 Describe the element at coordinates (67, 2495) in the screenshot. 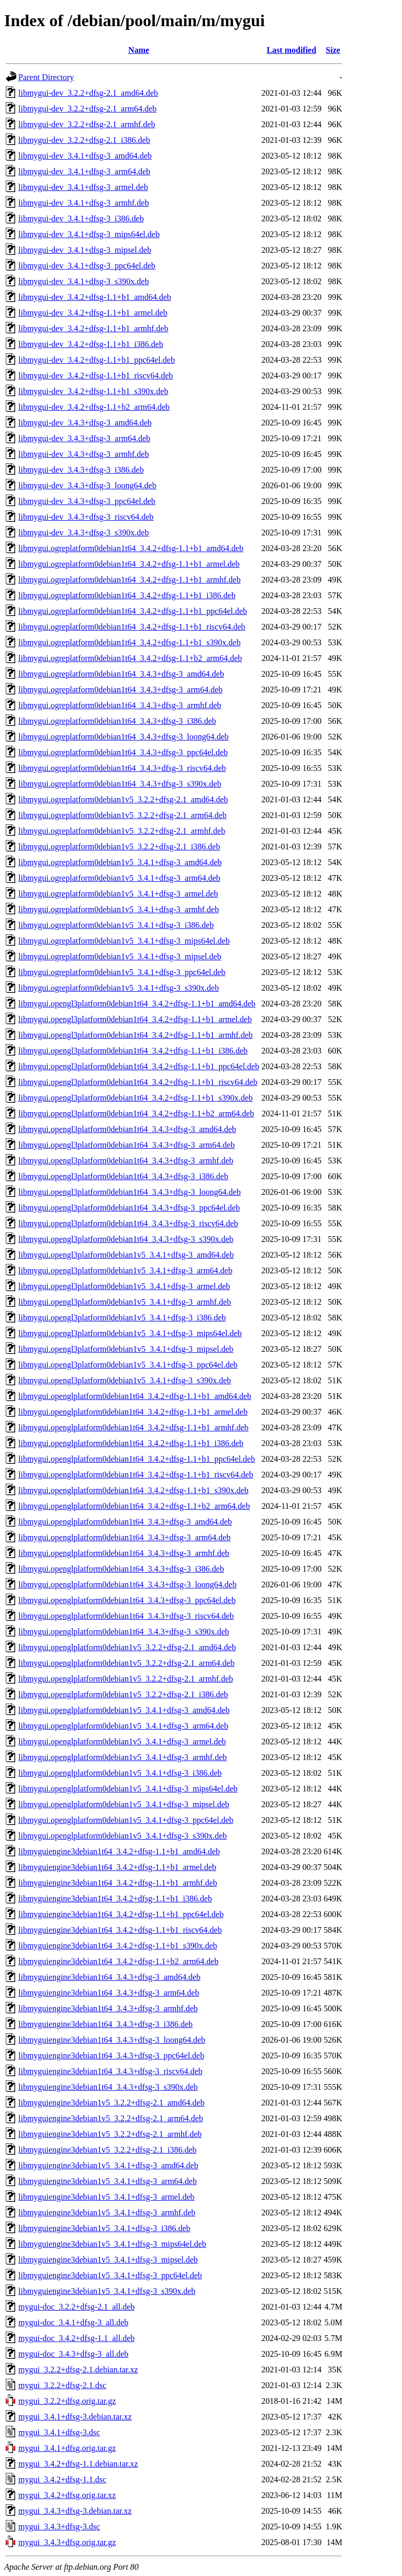

I see `mygui_3.4.2+dfsg.orig.tar.xz` at that location.